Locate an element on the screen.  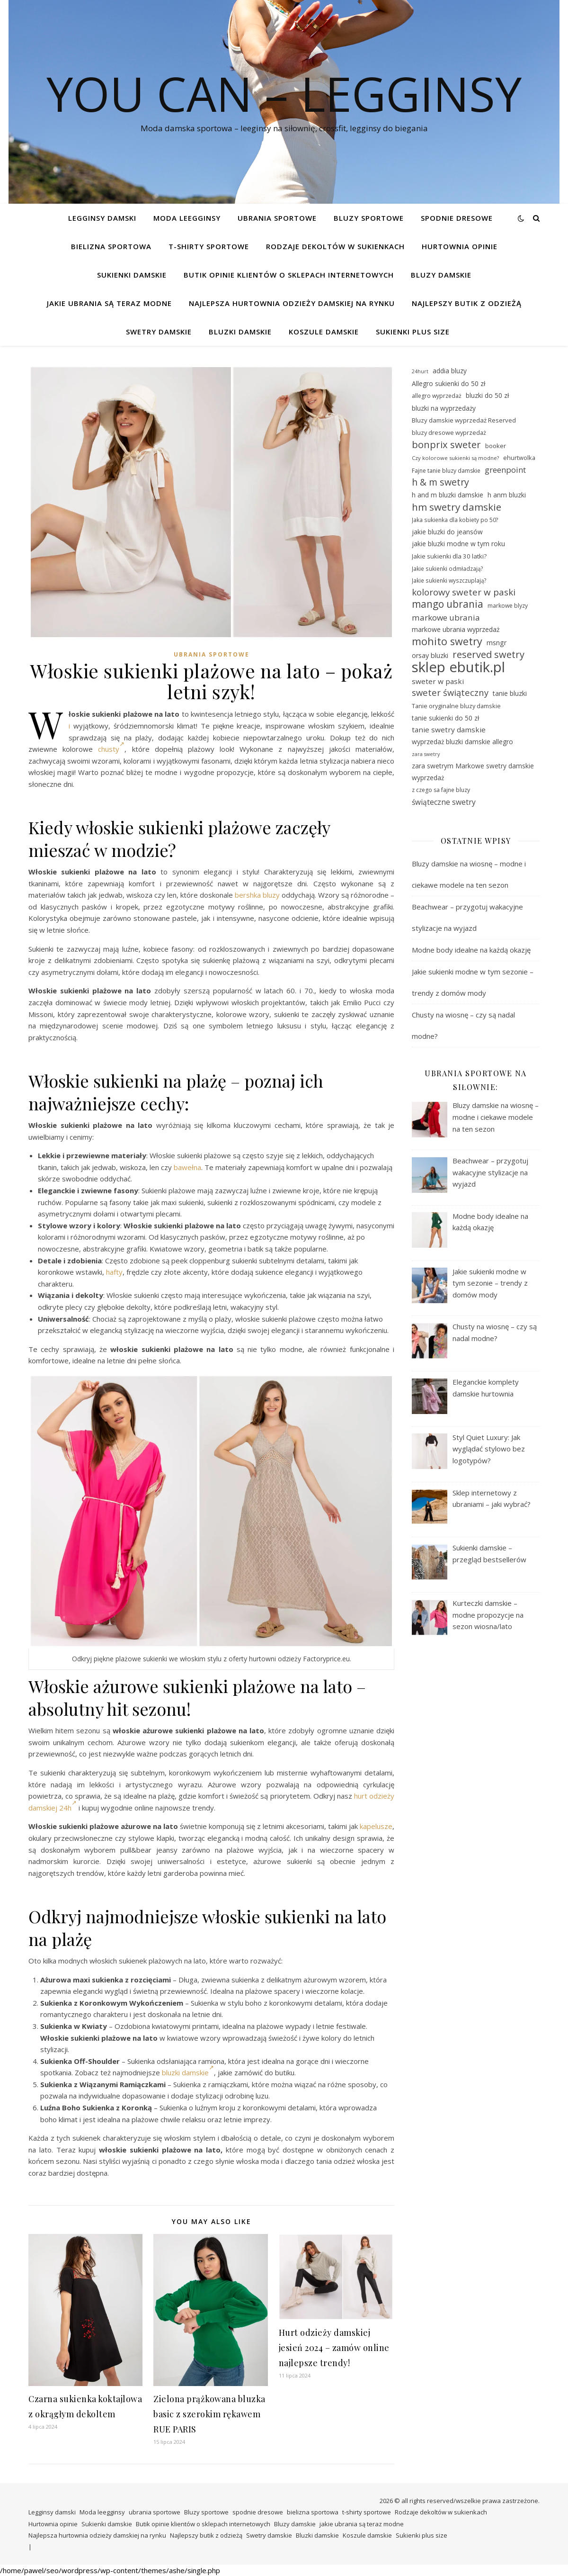
orsay bluzki [orsay bluzki (33 elementy)] is located at coordinates (430, 655).